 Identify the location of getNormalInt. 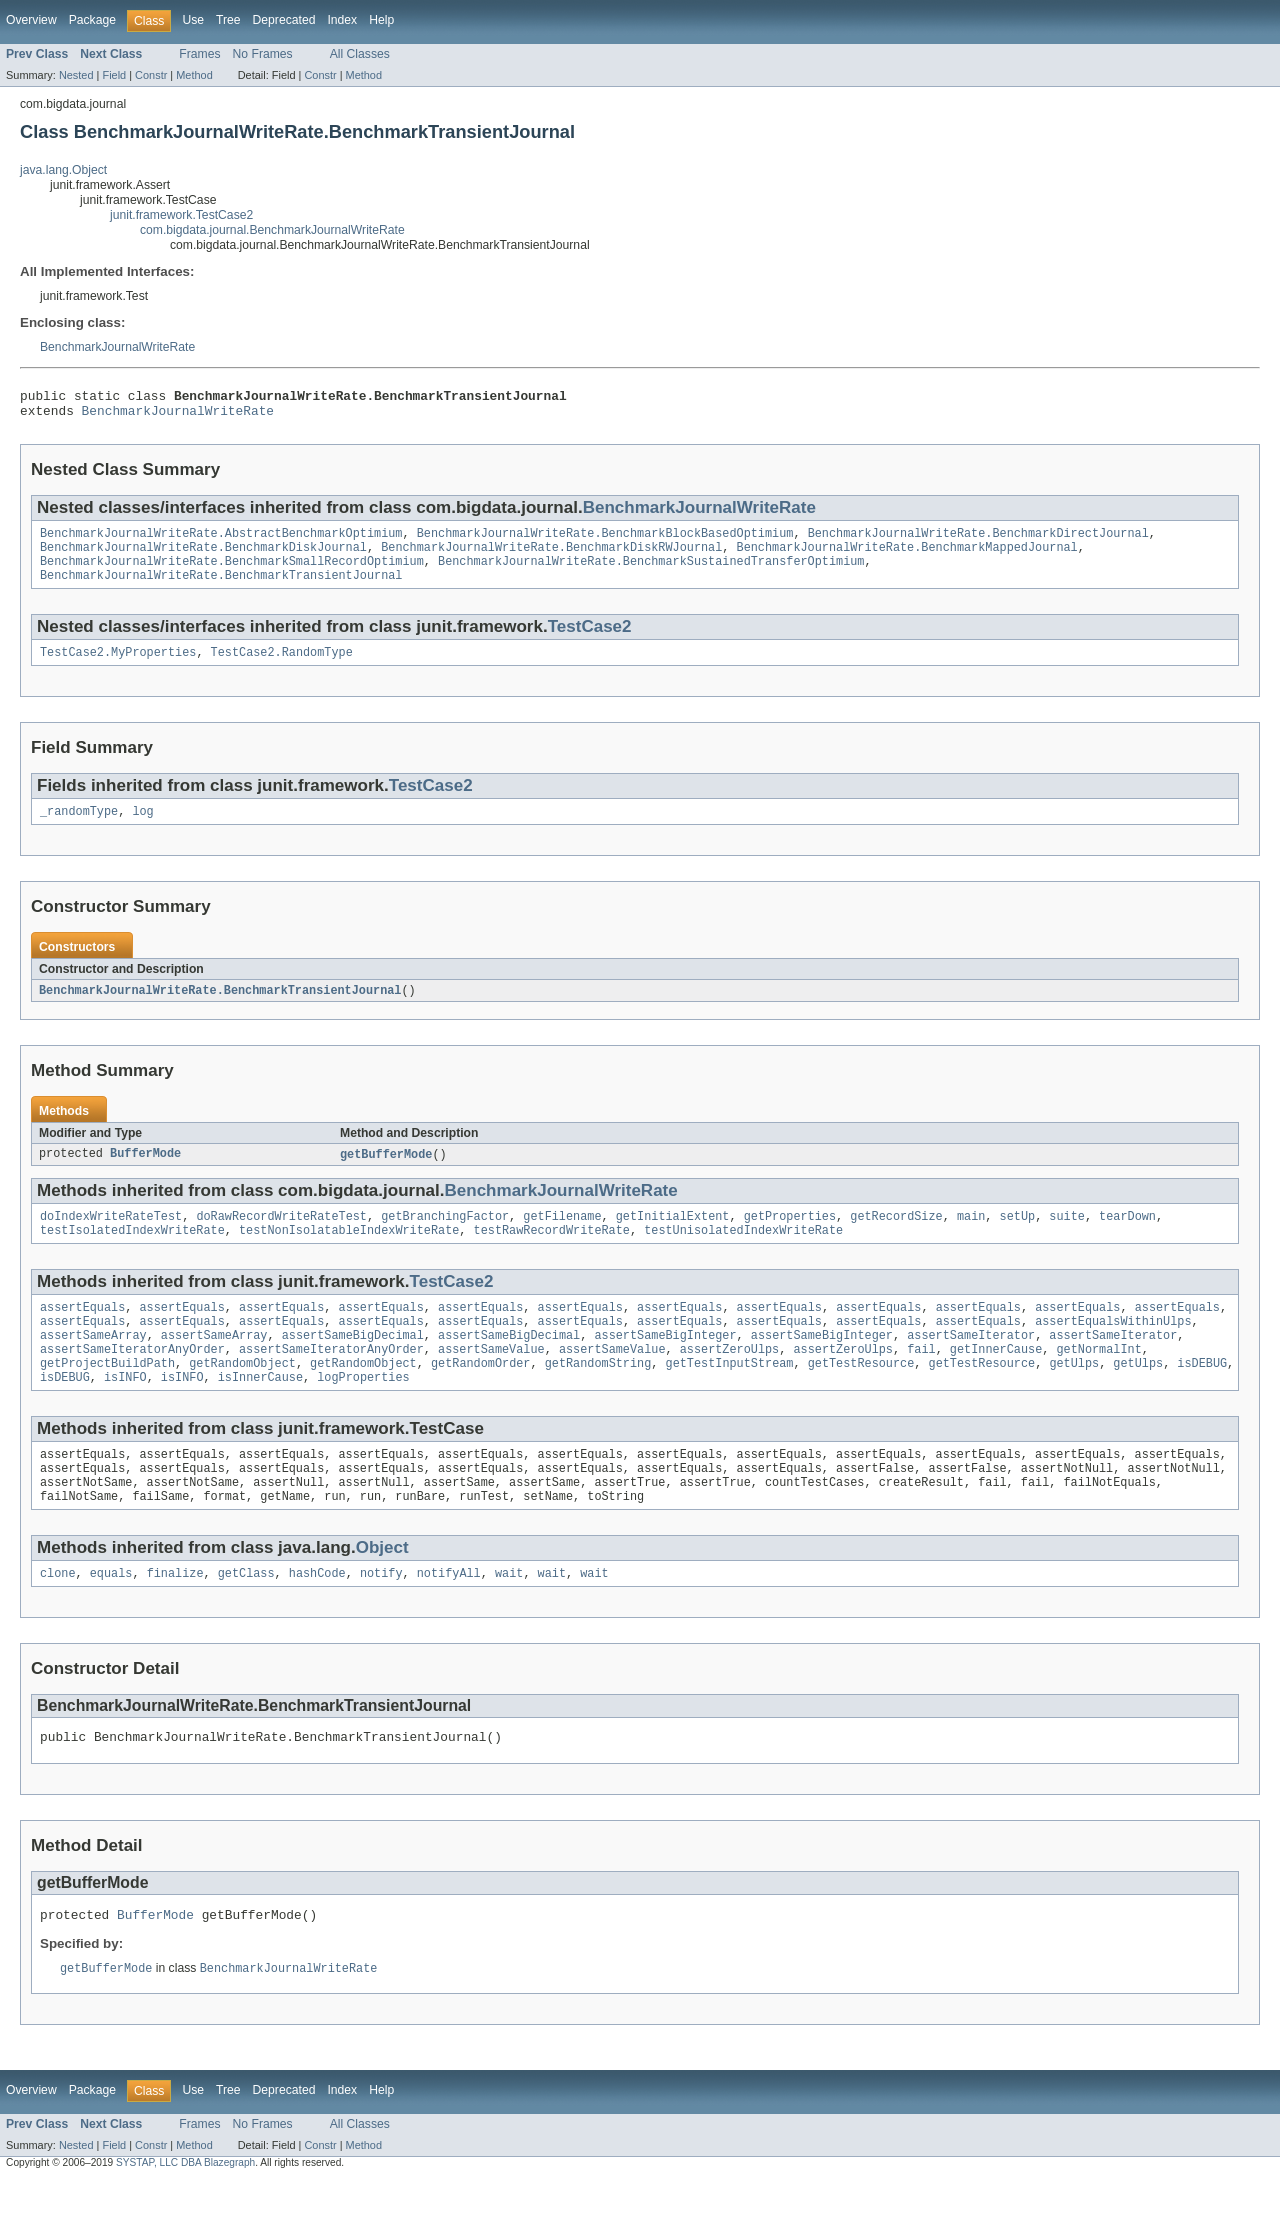
(1098, 1381).